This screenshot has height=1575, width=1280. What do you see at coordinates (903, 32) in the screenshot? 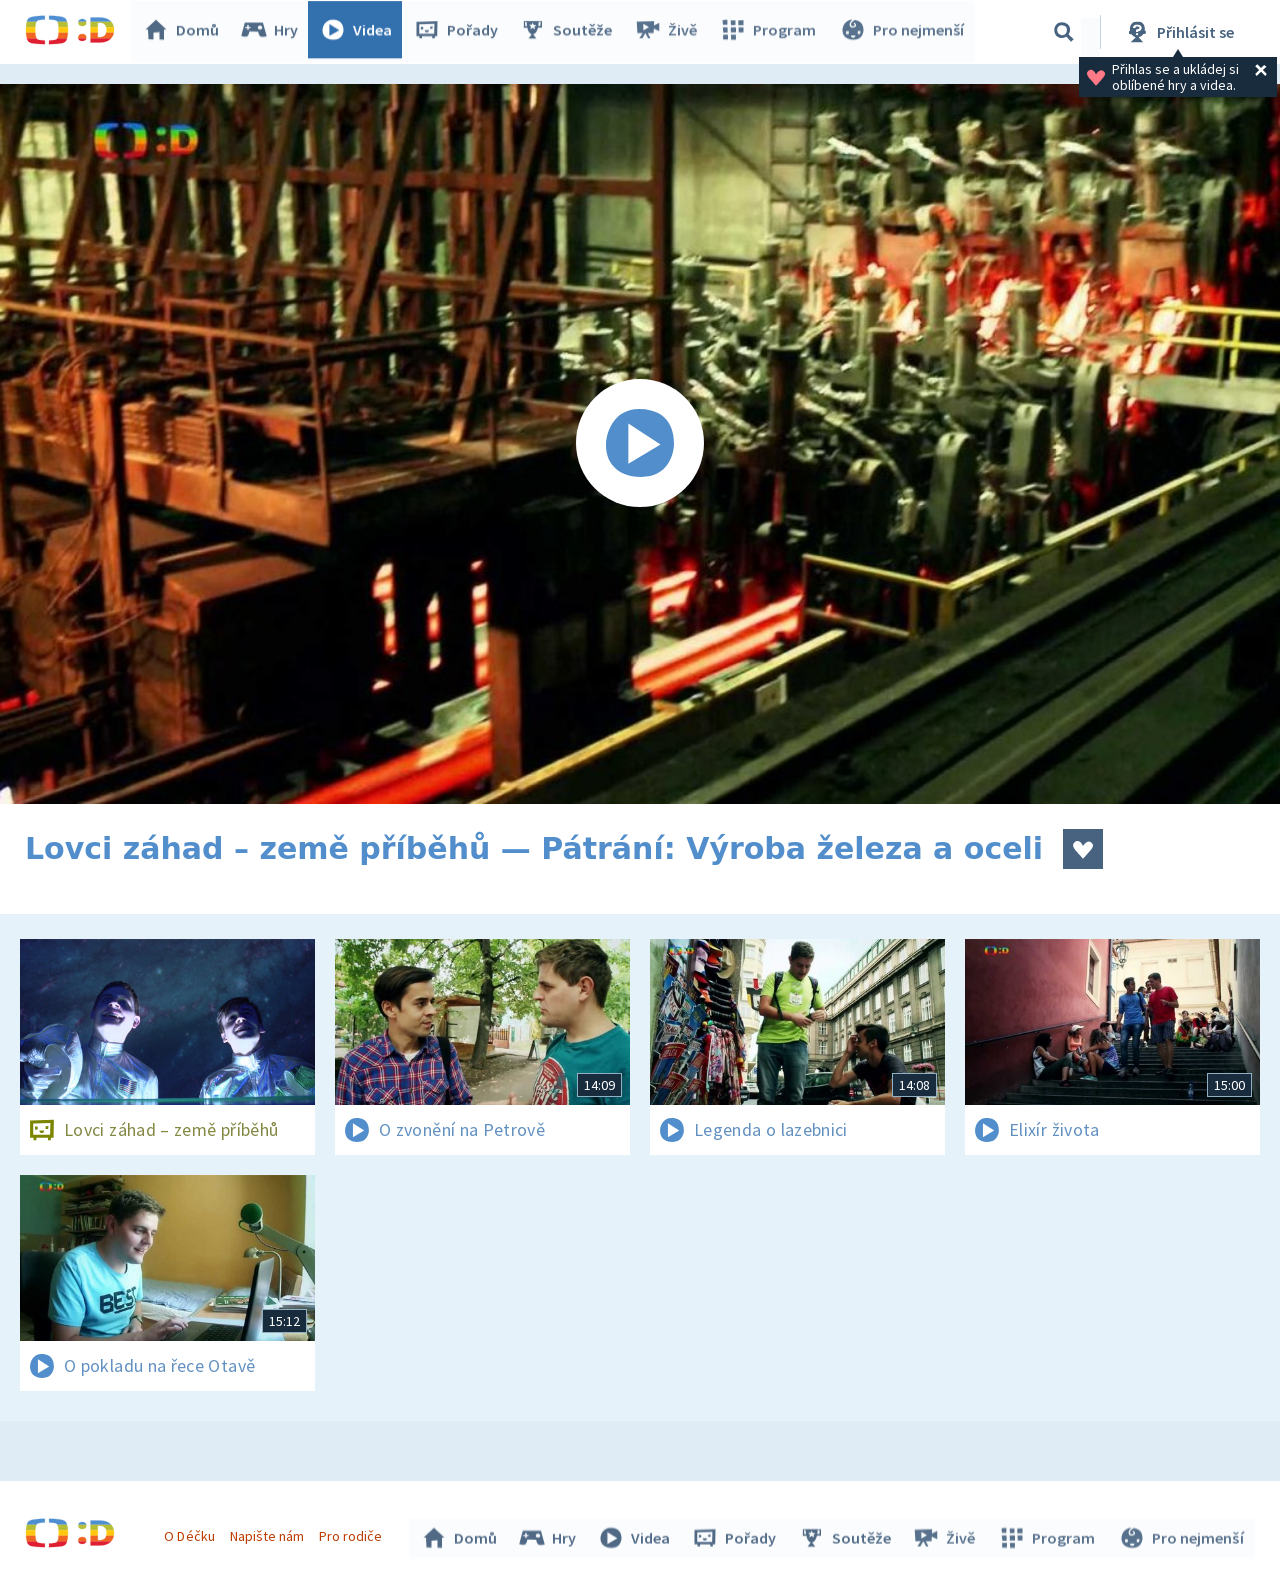
I see `Pro nejmenší` at bounding box center [903, 32].